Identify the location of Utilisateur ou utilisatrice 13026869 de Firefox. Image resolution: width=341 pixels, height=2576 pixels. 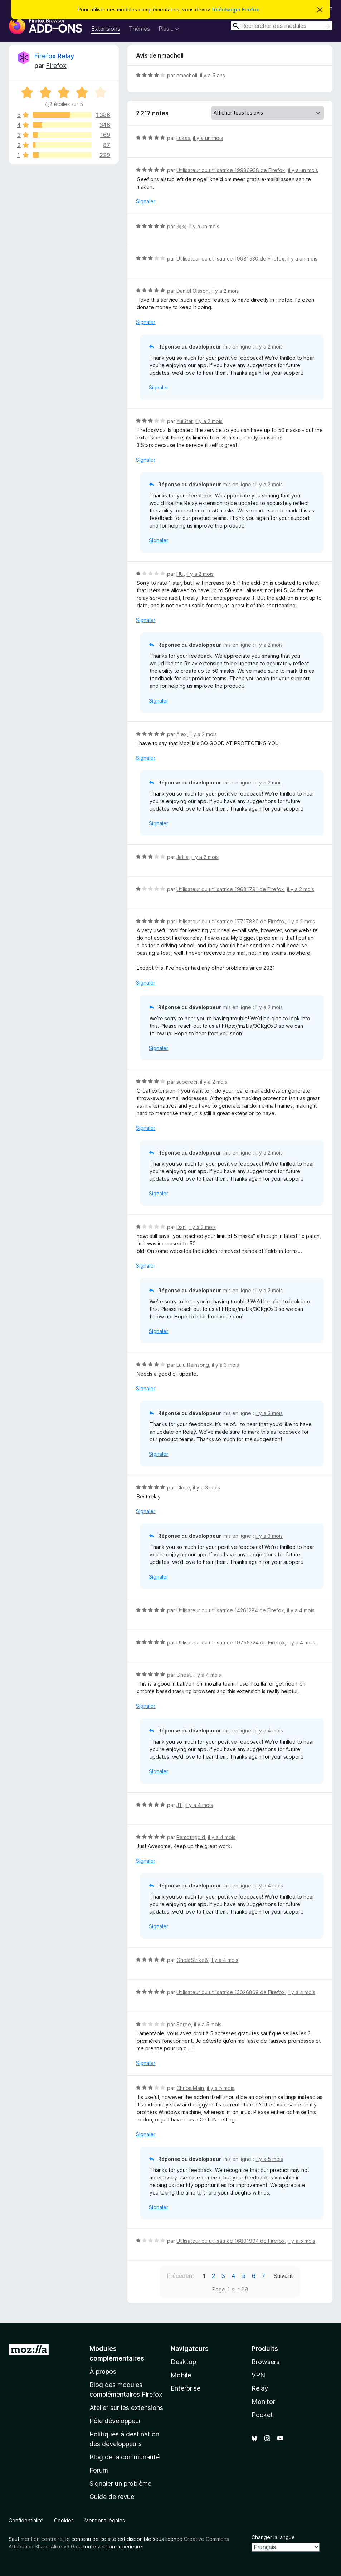
(230, 1992).